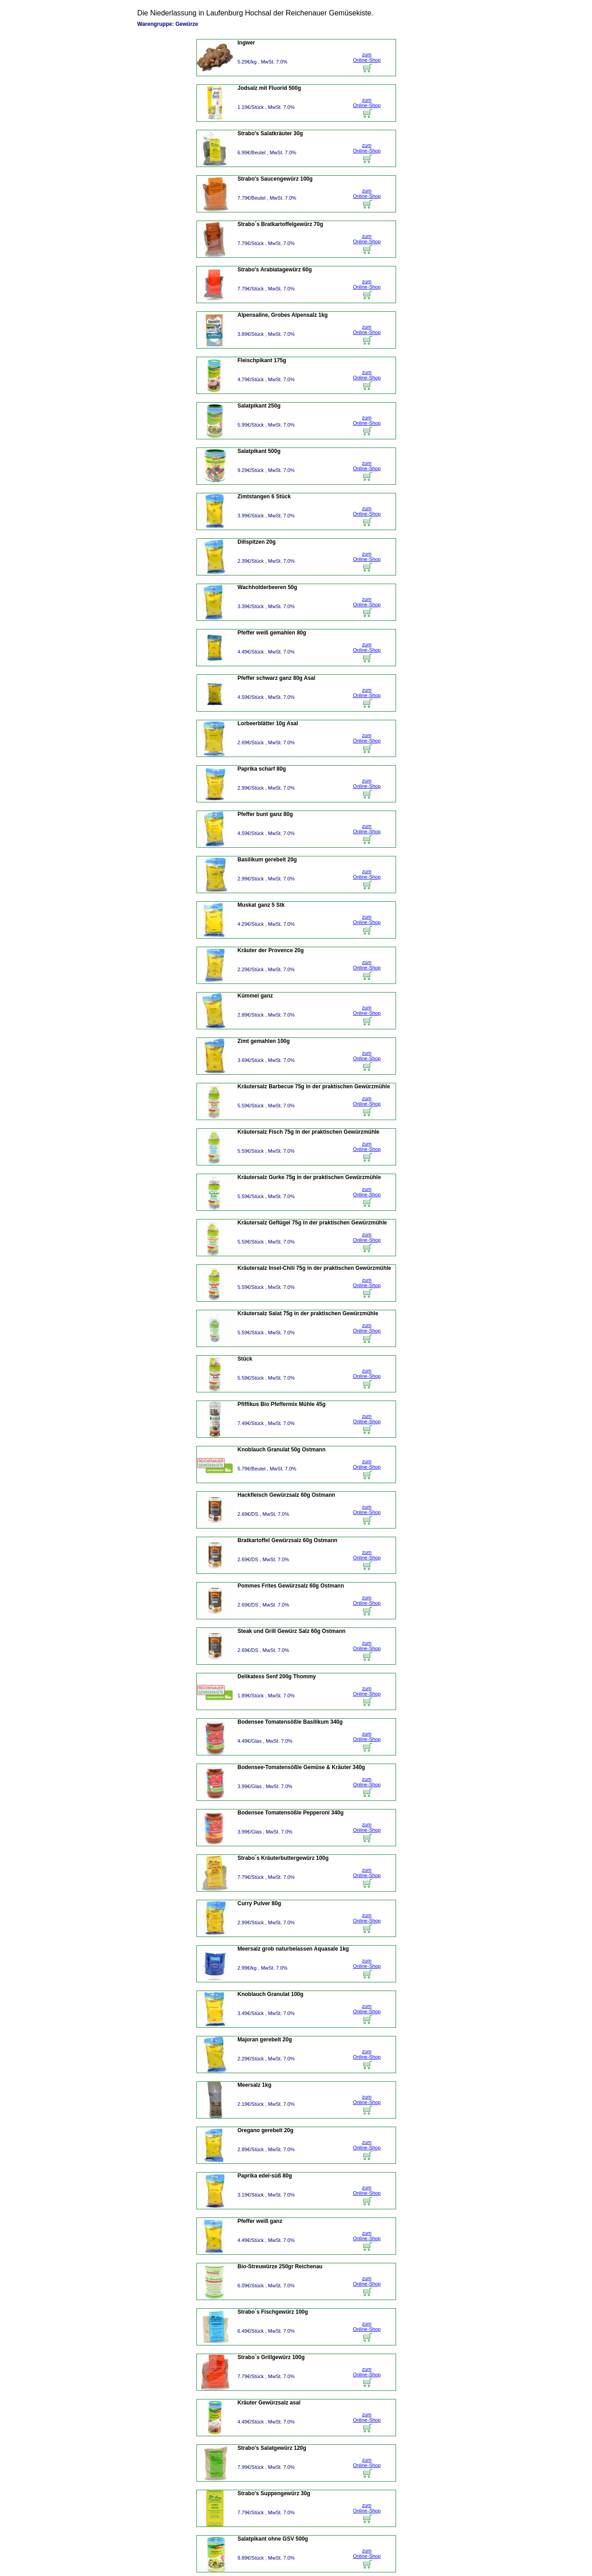  Describe the element at coordinates (291, 1812) in the screenshot. I see `Bodensee Tomatensößle Pepperoni 340g` at that location.